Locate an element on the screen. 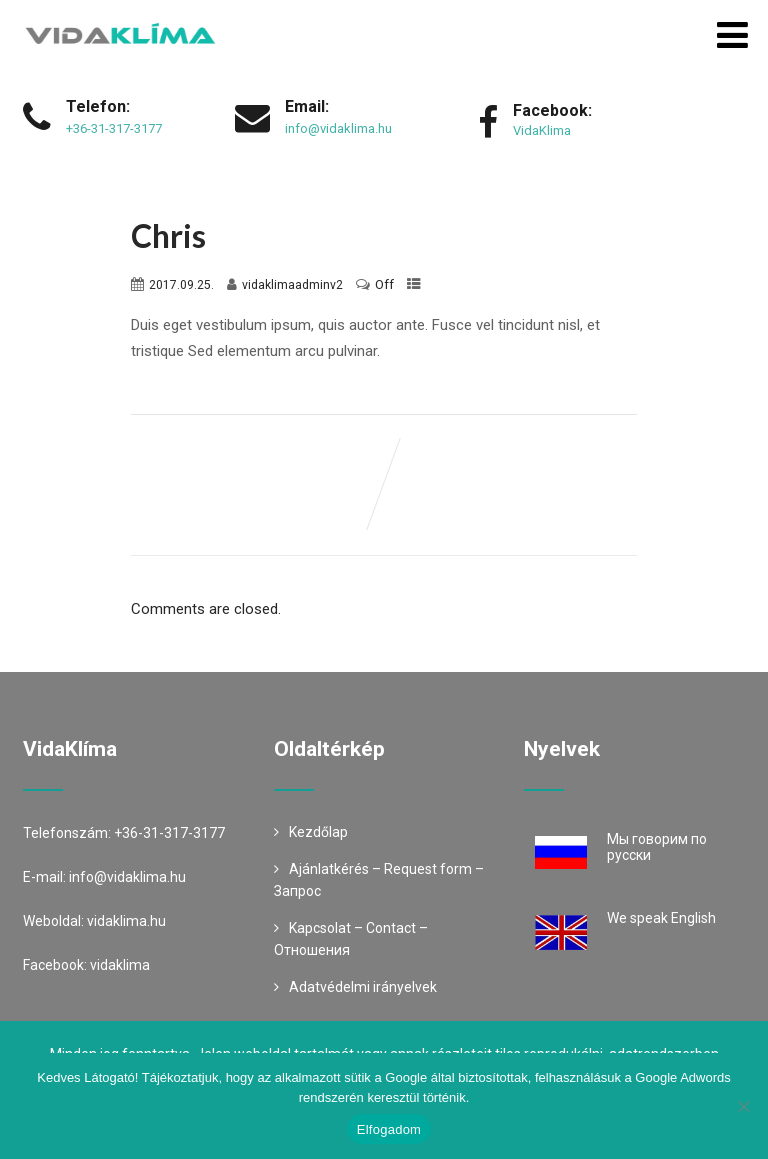 The width and height of the screenshot is (768, 1159). 2017.09.25. is located at coordinates (181, 285).